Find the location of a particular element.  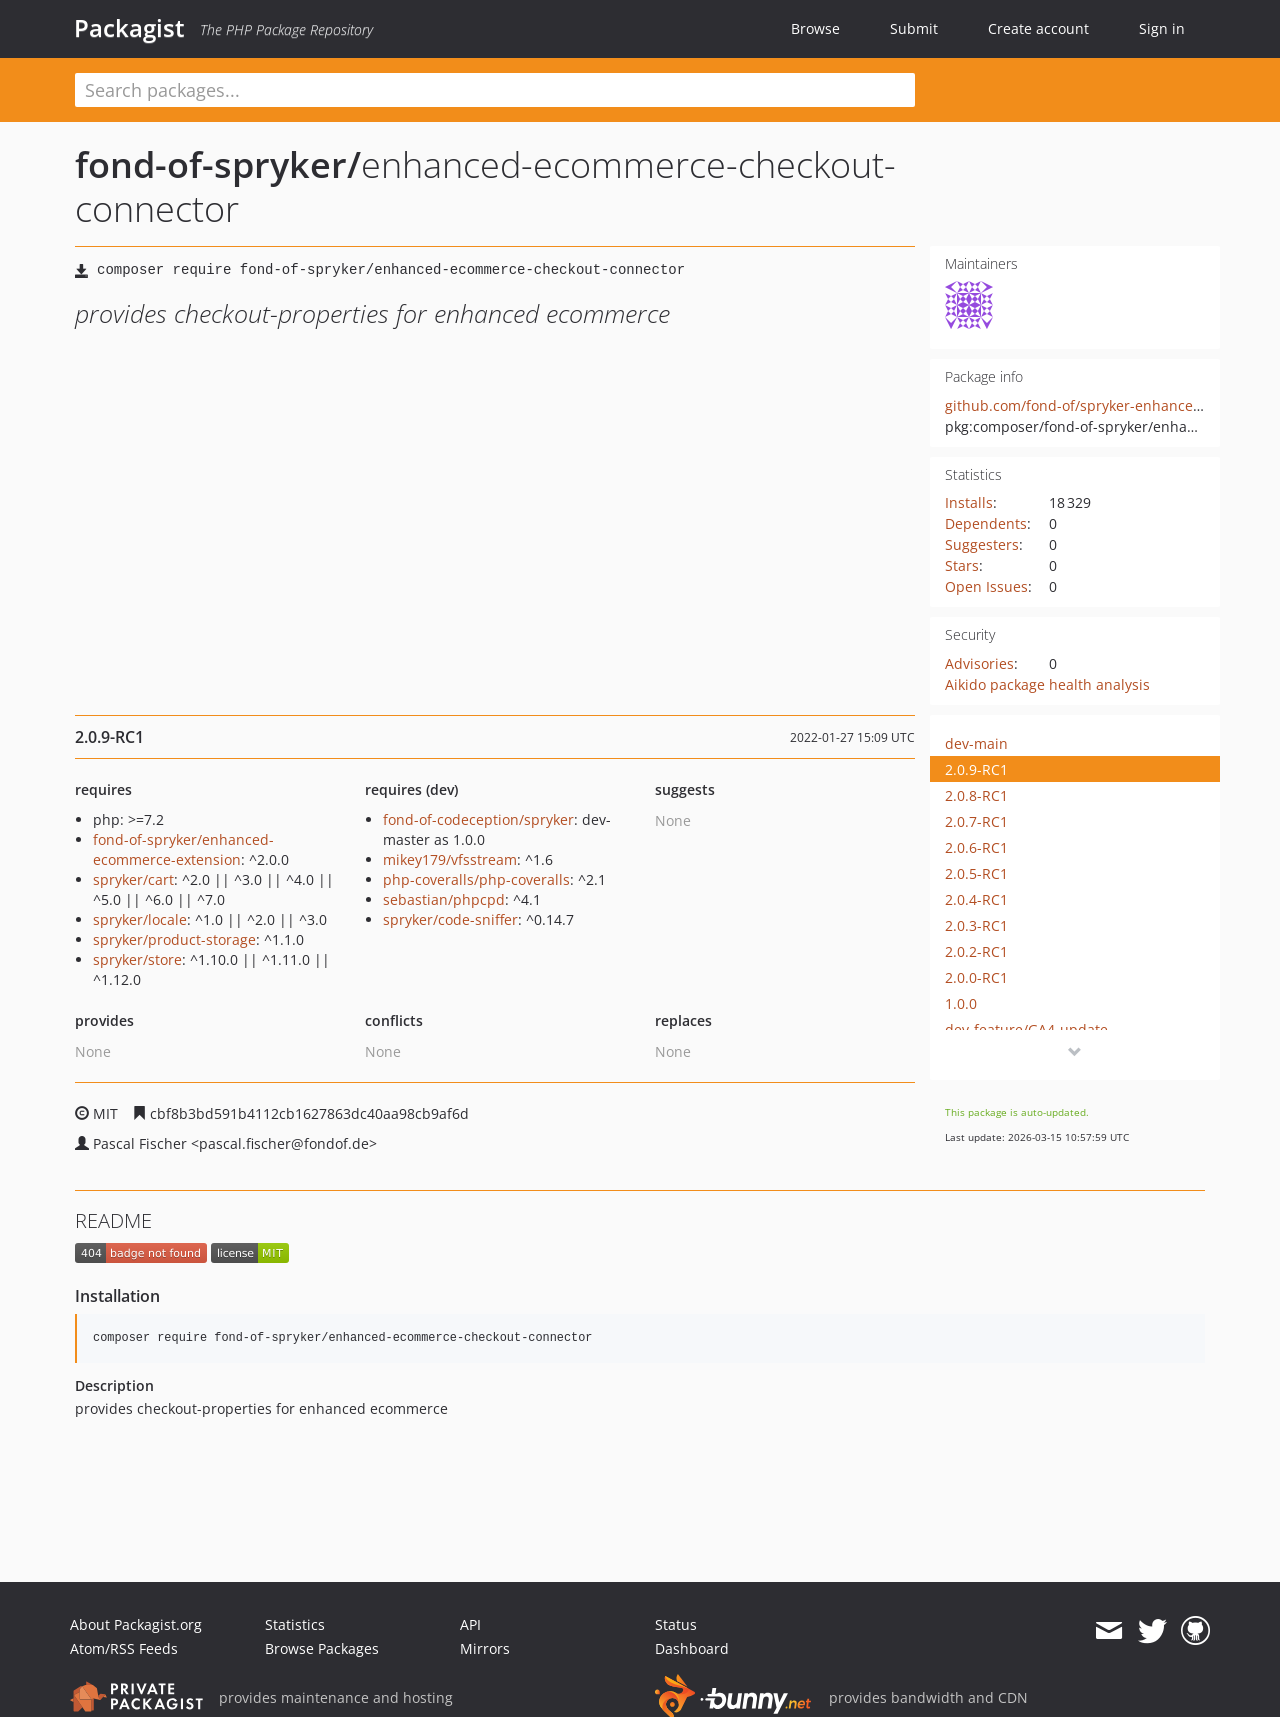

sebastian/phpcpd is located at coordinates (444, 899).